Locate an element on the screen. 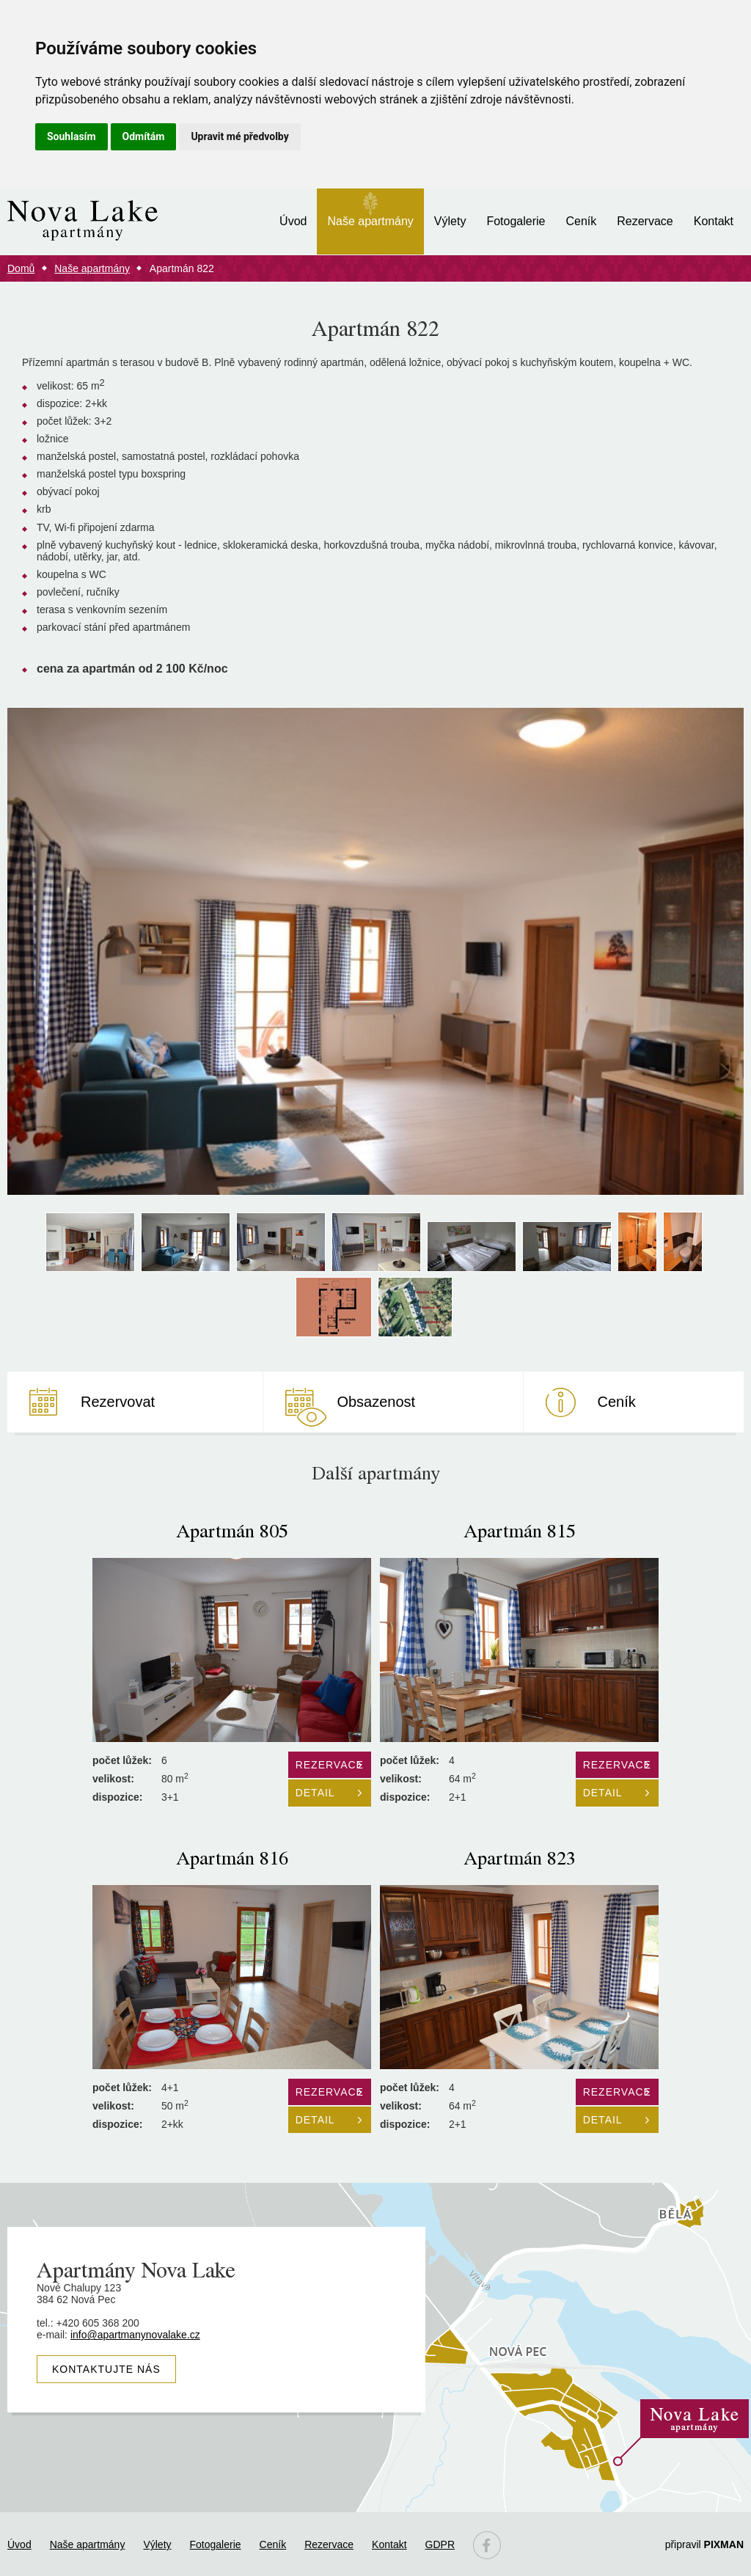 This screenshot has height=2576, width=751. info@apartmanynovalake.cz is located at coordinates (135, 2335).